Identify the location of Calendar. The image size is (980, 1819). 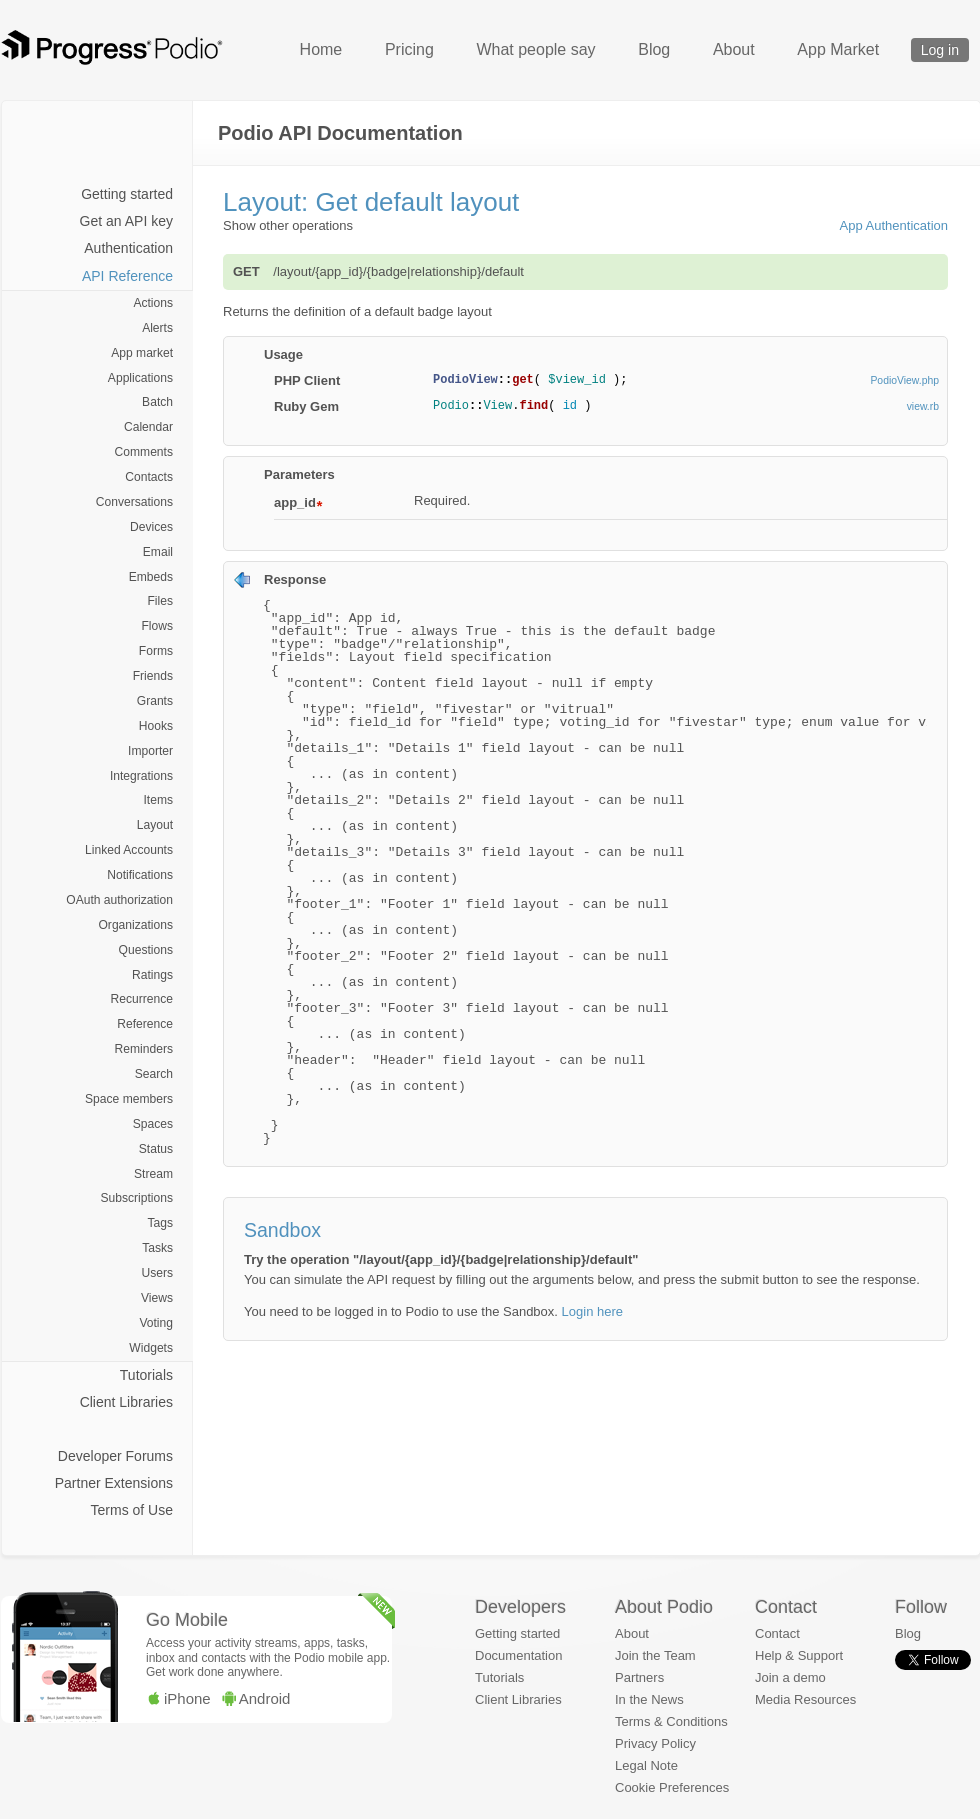
(148, 427).